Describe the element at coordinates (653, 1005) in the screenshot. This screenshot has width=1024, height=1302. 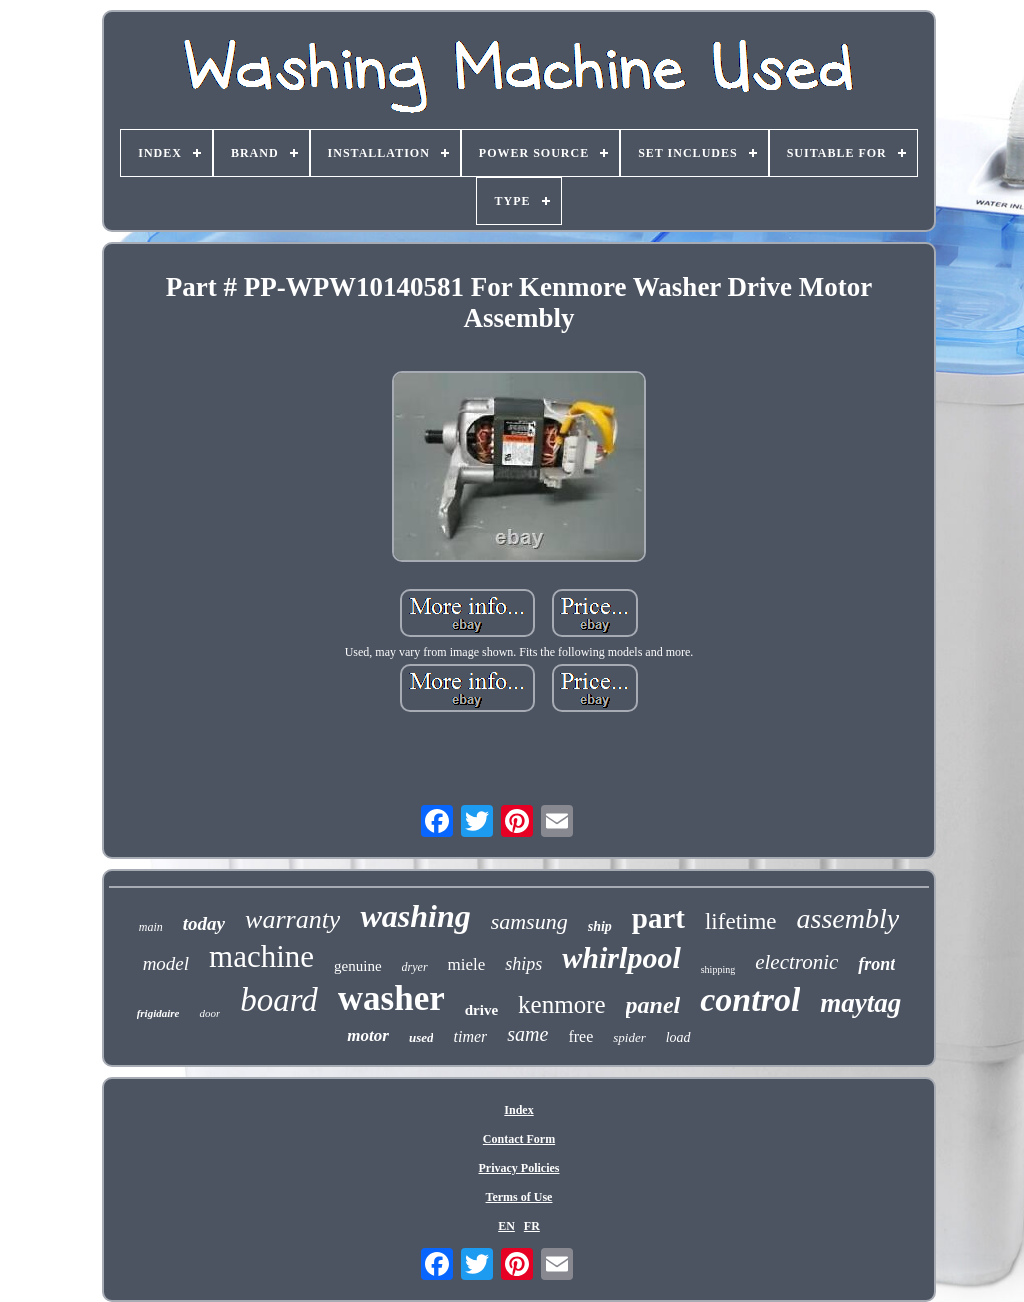
I see `panel` at that location.